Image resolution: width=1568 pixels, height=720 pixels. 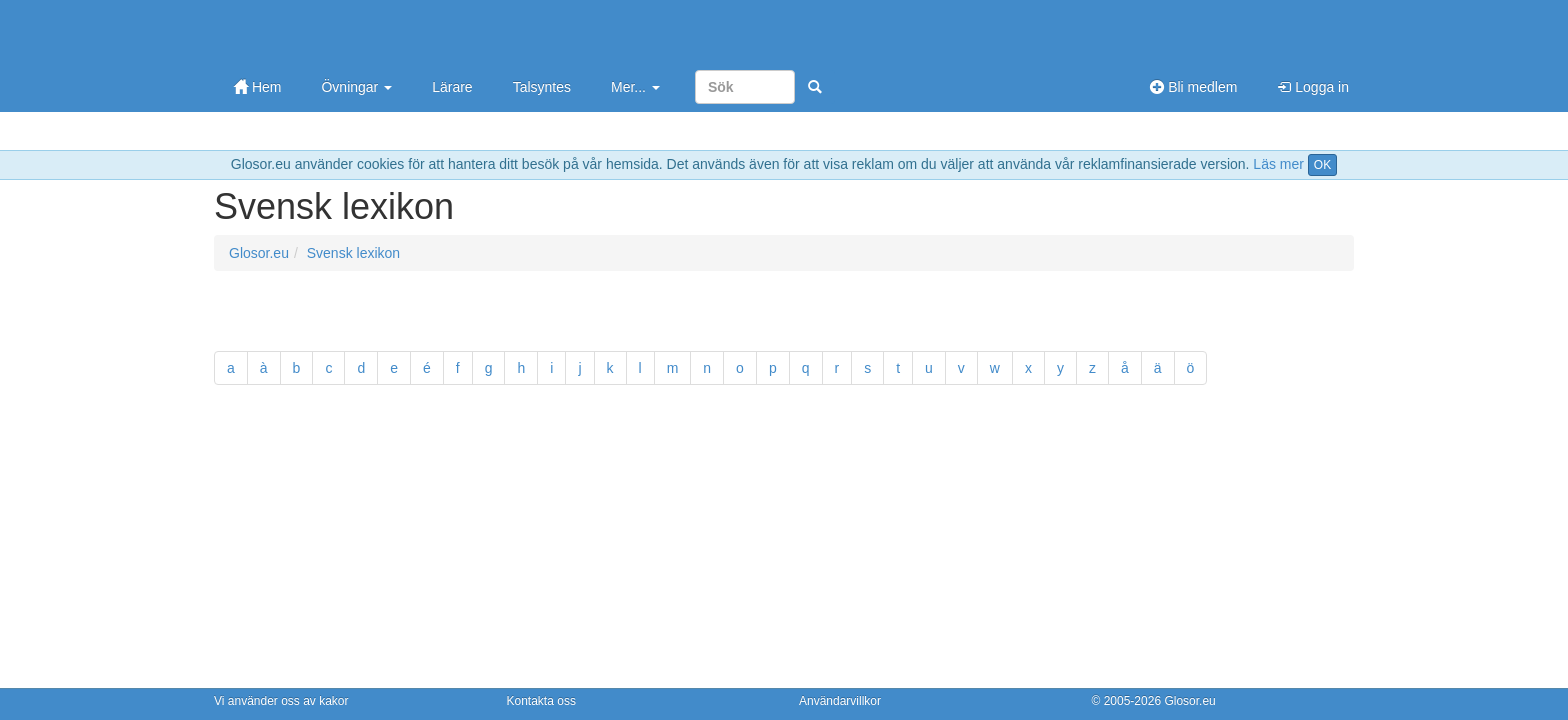 I want to click on Talsyntes, so click(x=542, y=87).